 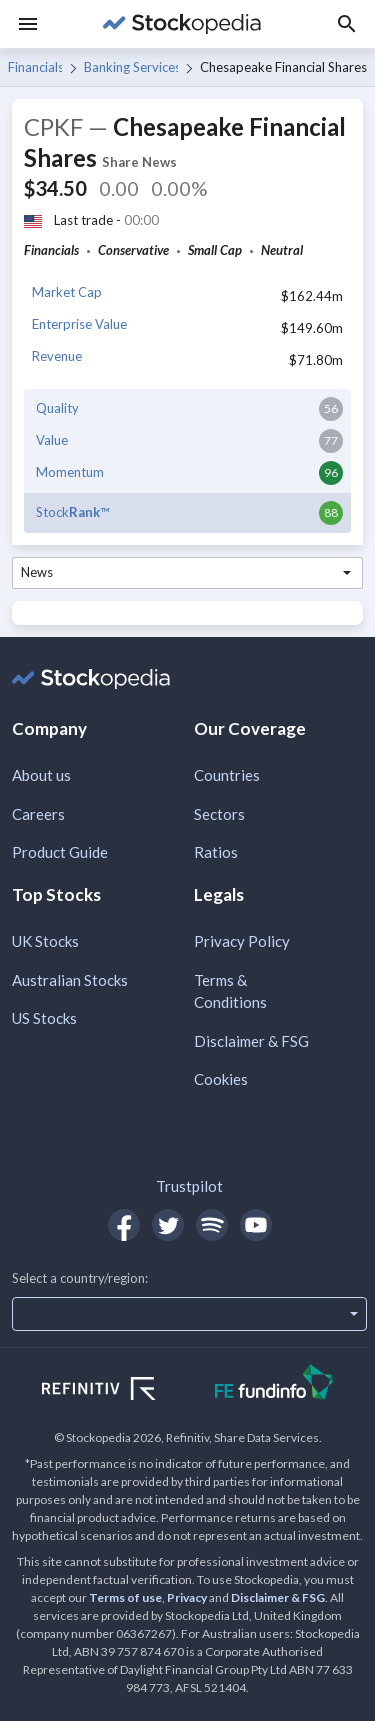 What do you see at coordinates (38, 814) in the screenshot?
I see `Careers` at bounding box center [38, 814].